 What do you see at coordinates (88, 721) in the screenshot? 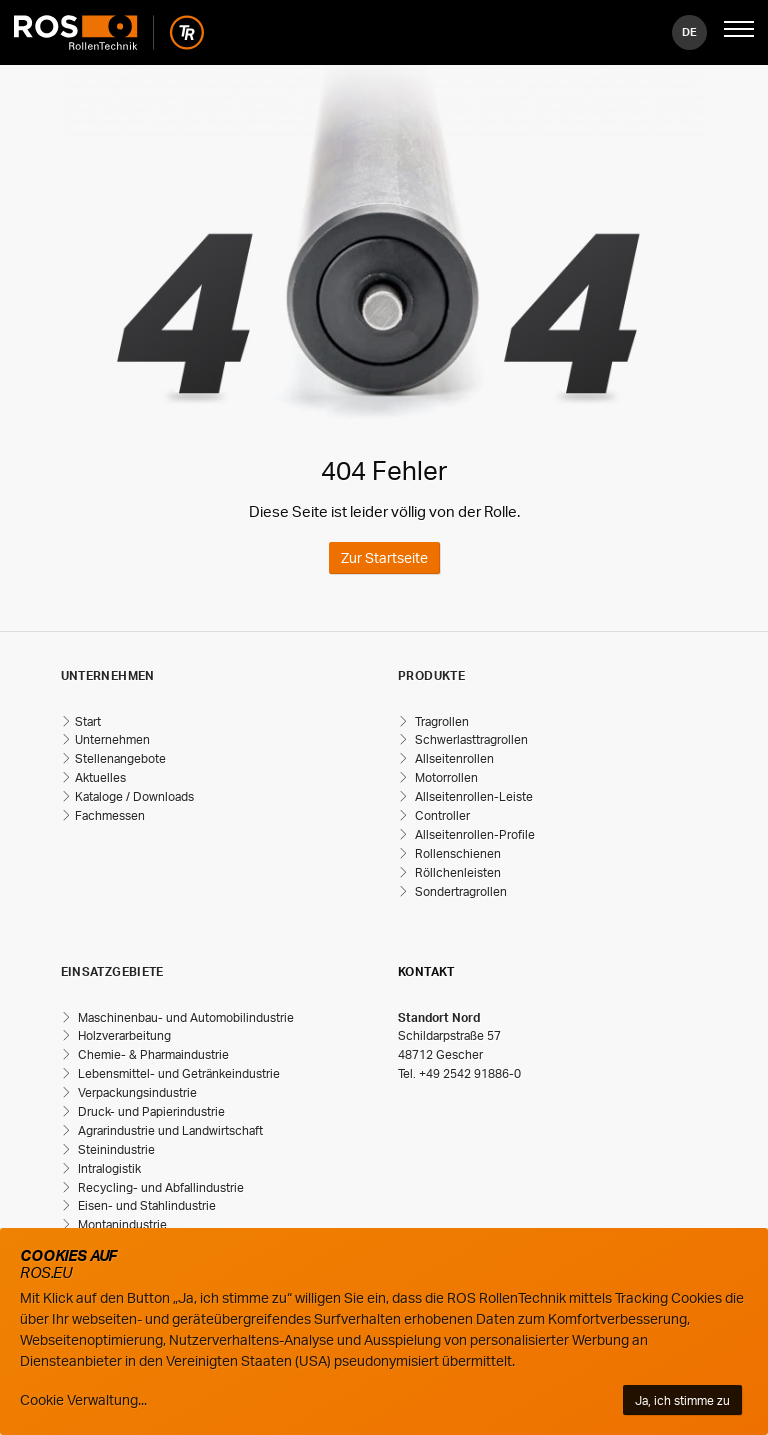
I see `Start` at bounding box center [88, 721].